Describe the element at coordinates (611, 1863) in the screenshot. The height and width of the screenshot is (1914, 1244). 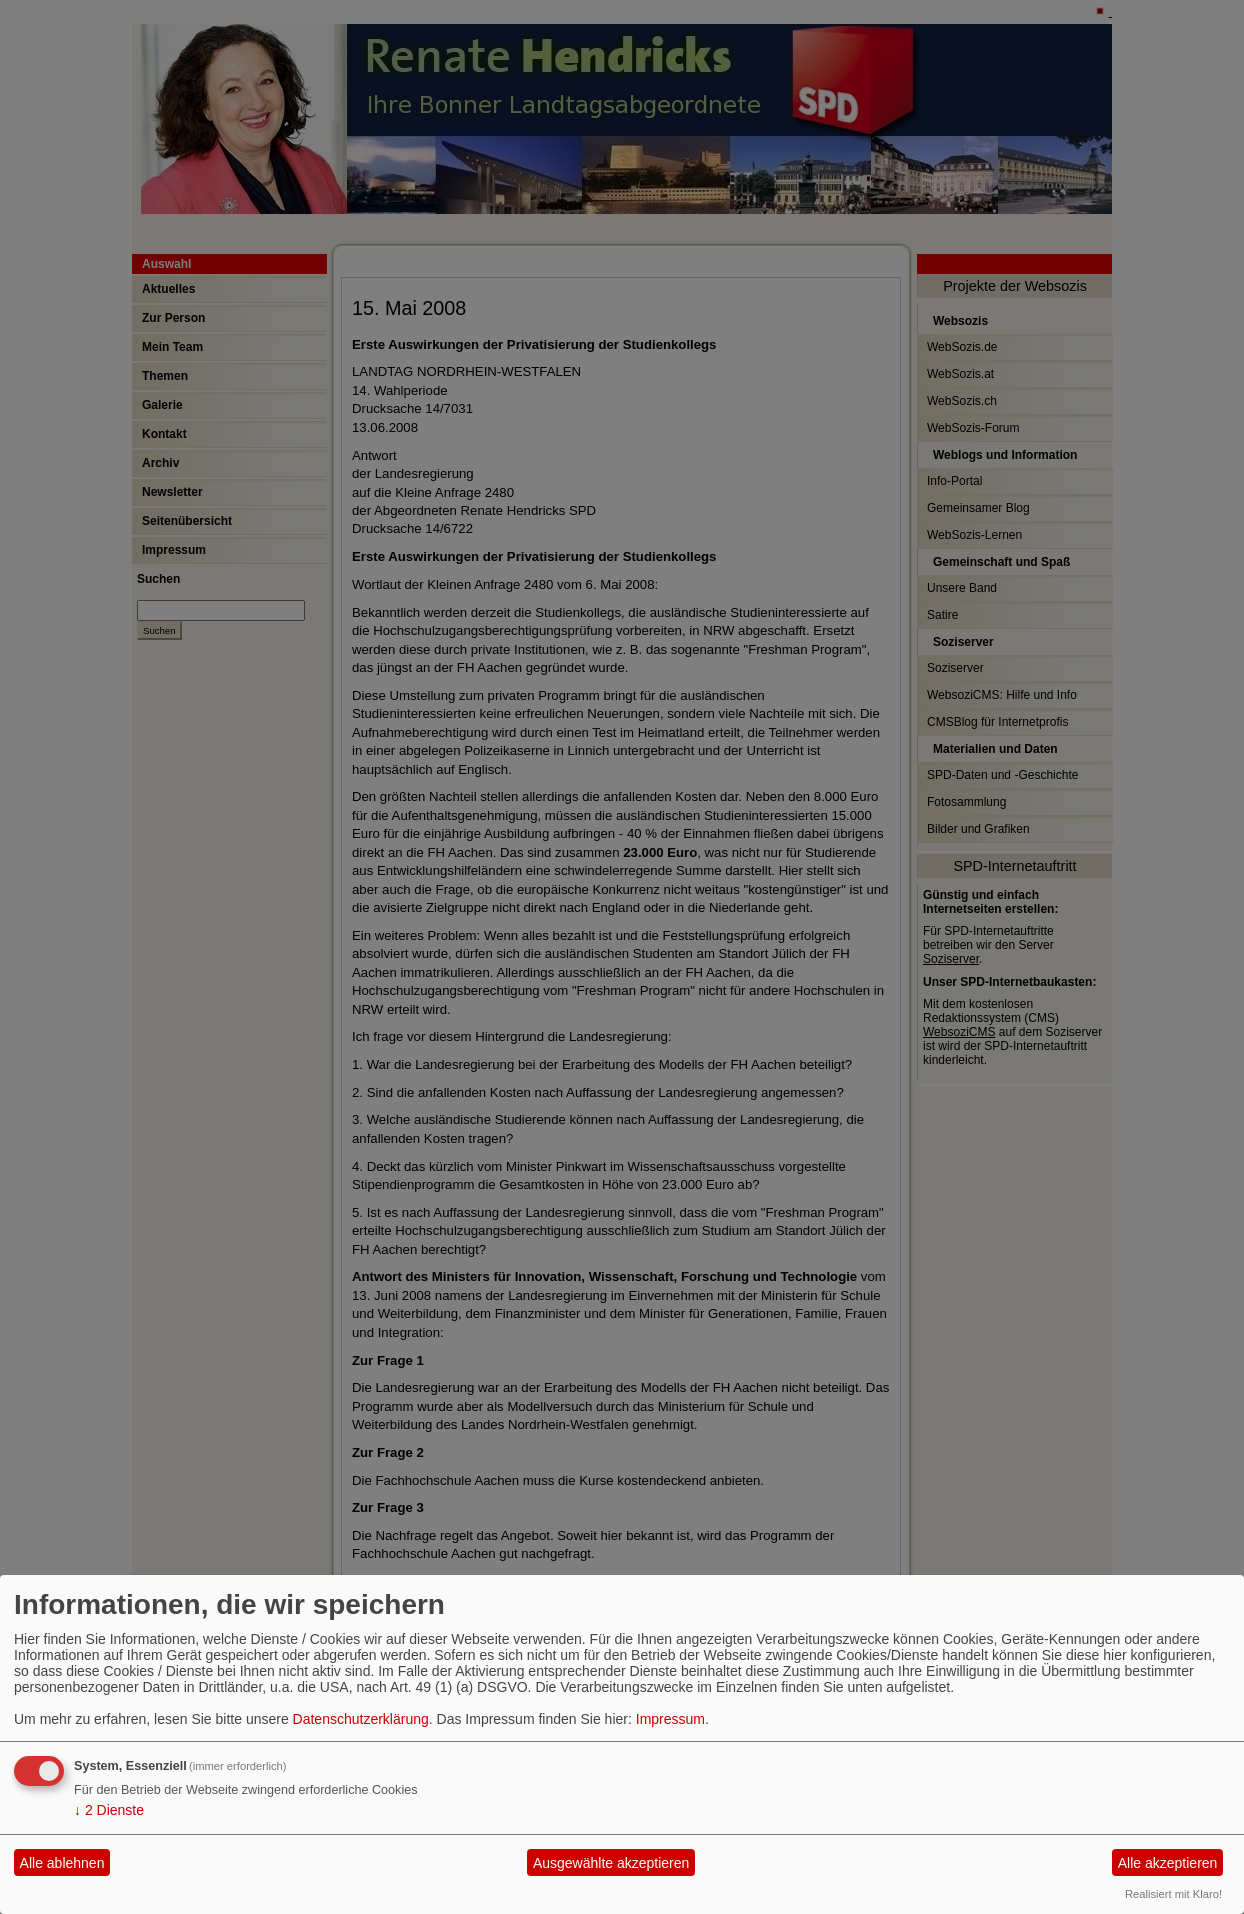
I see `Ausgewählte akzeptieren` at that location.